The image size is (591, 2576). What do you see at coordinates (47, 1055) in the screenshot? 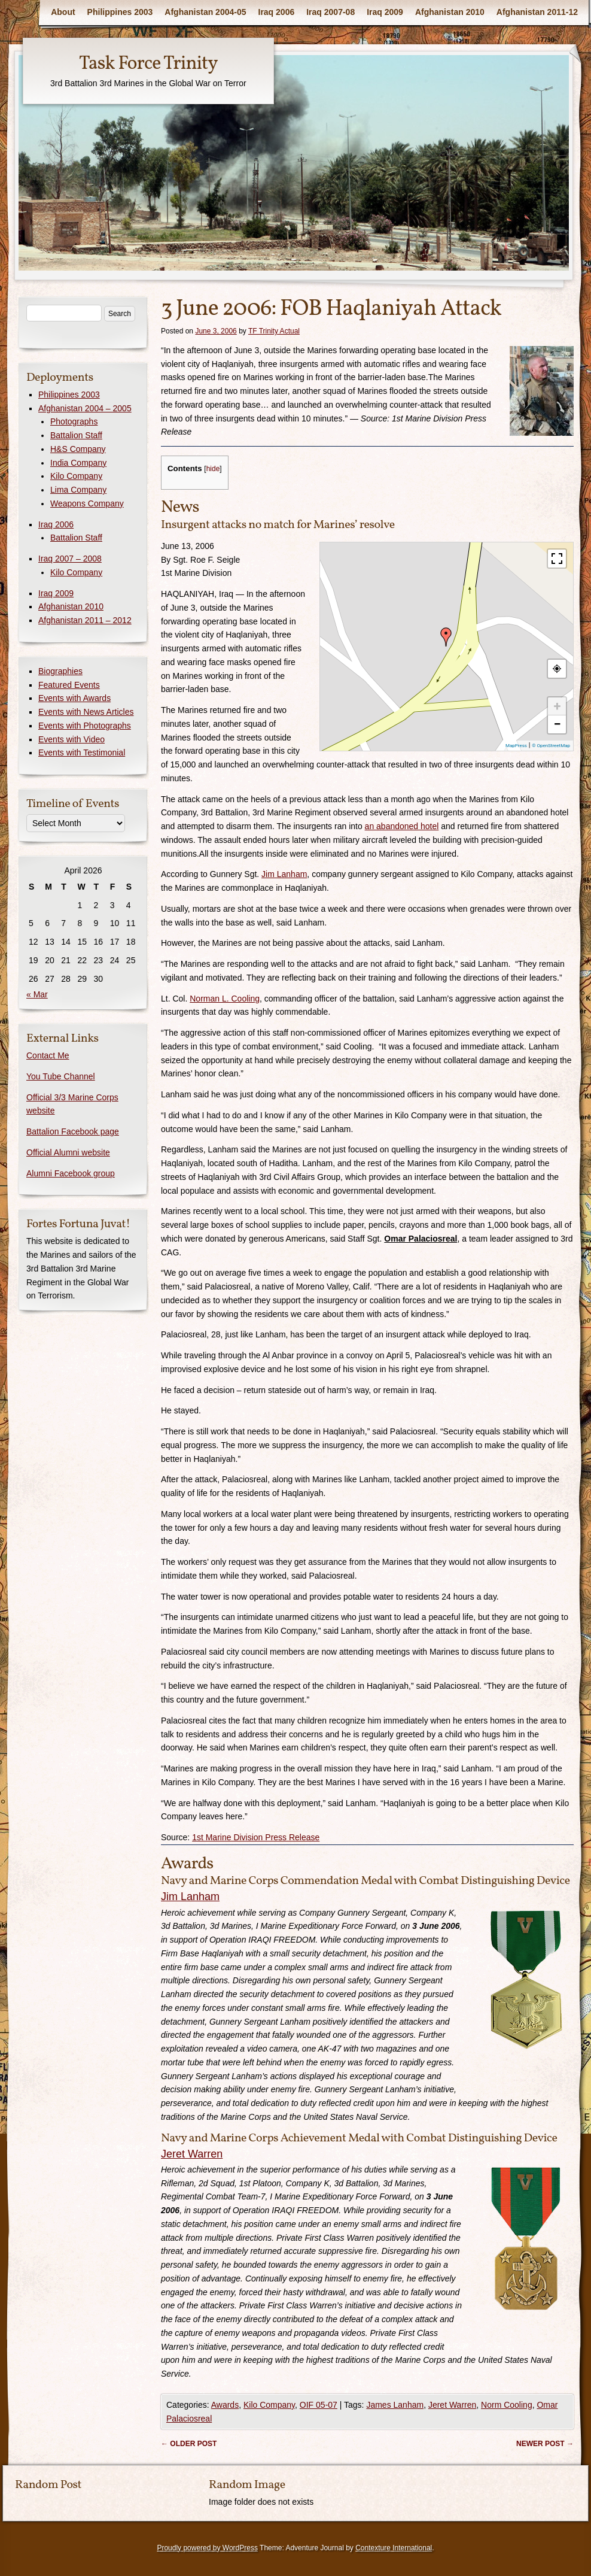
I see `Contact Me` at bounding box center [47, 1055].